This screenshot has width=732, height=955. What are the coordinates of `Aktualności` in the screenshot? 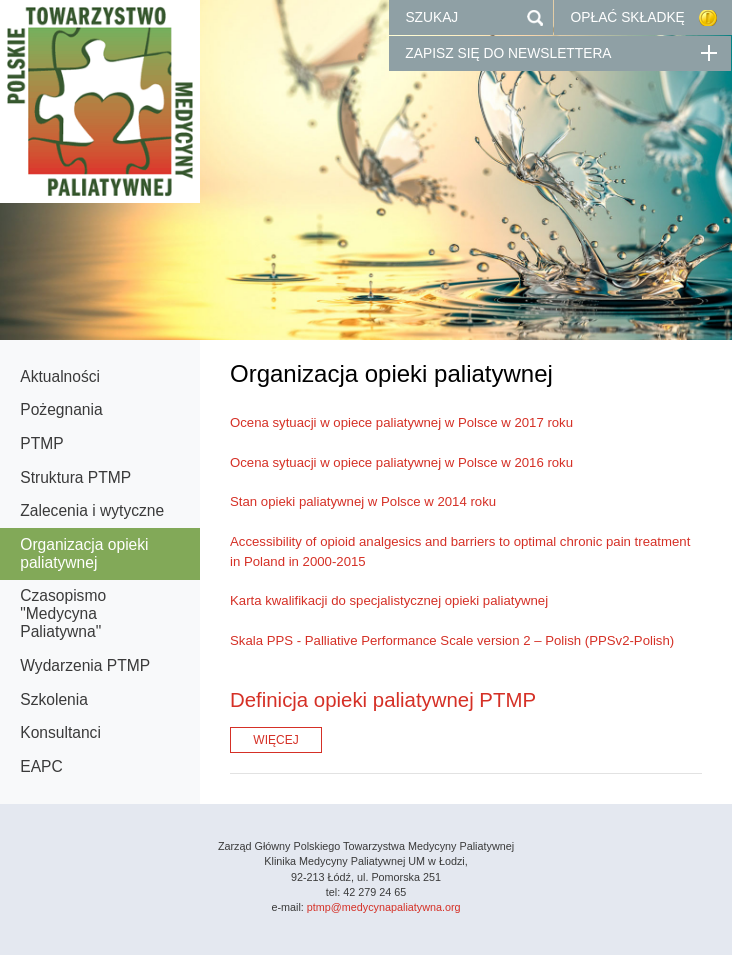 It's located at (60, 376).